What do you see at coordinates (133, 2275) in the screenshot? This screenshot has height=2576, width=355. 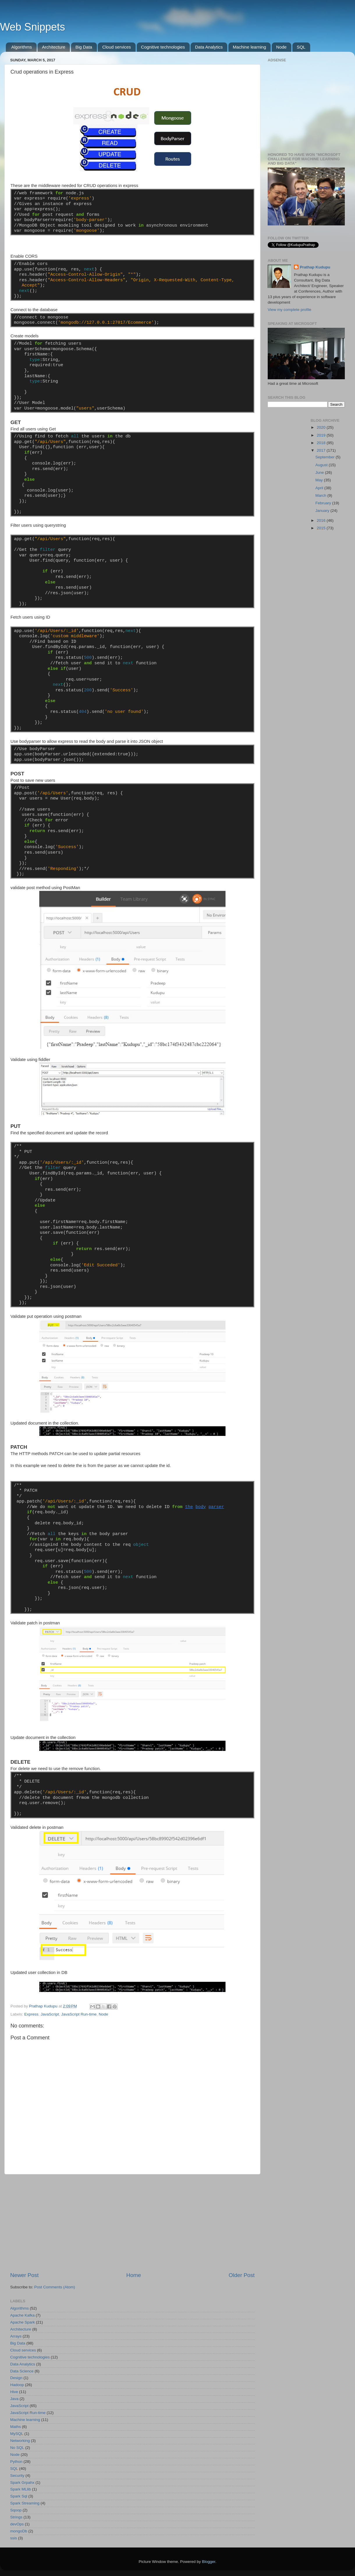 I see `Home` at bounding box center [133, 2275].